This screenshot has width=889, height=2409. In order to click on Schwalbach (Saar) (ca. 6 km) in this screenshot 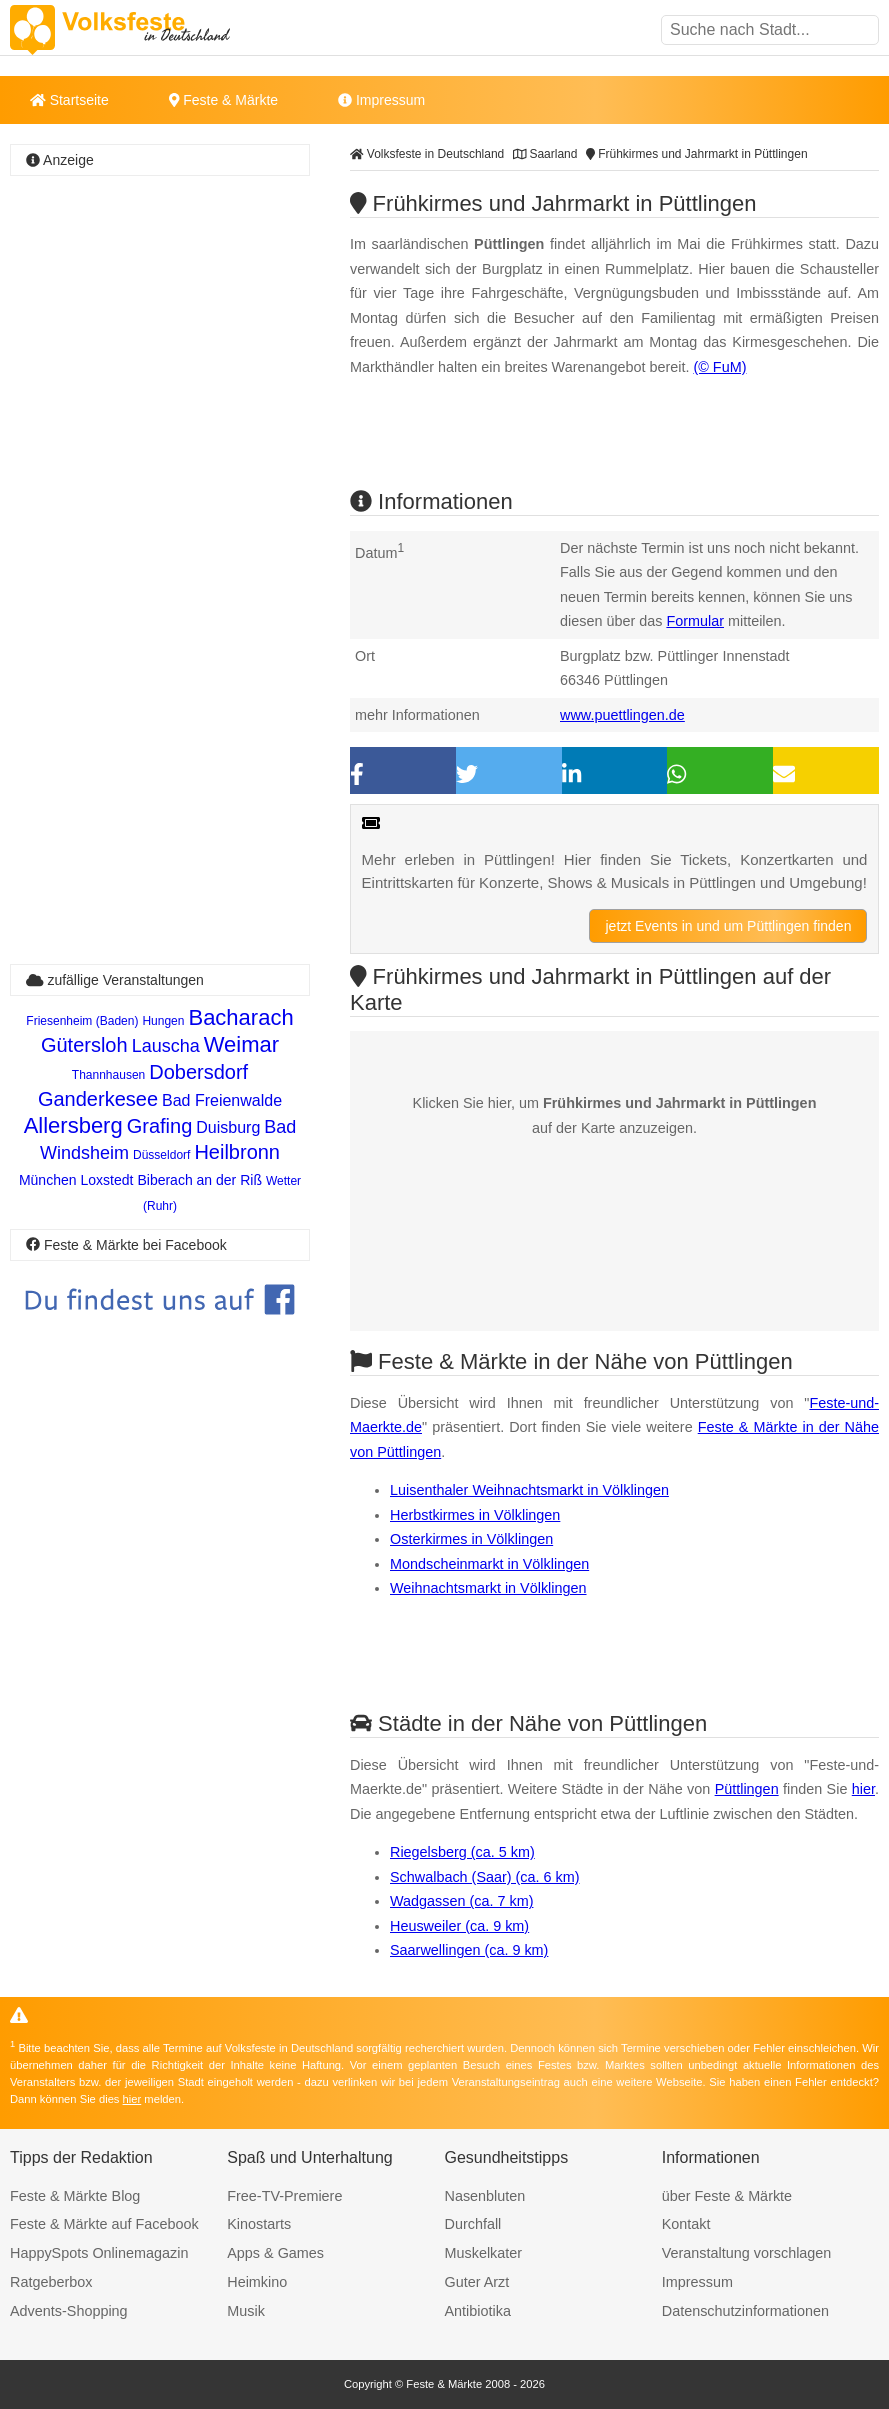, I will do `click(485, 1877)`.